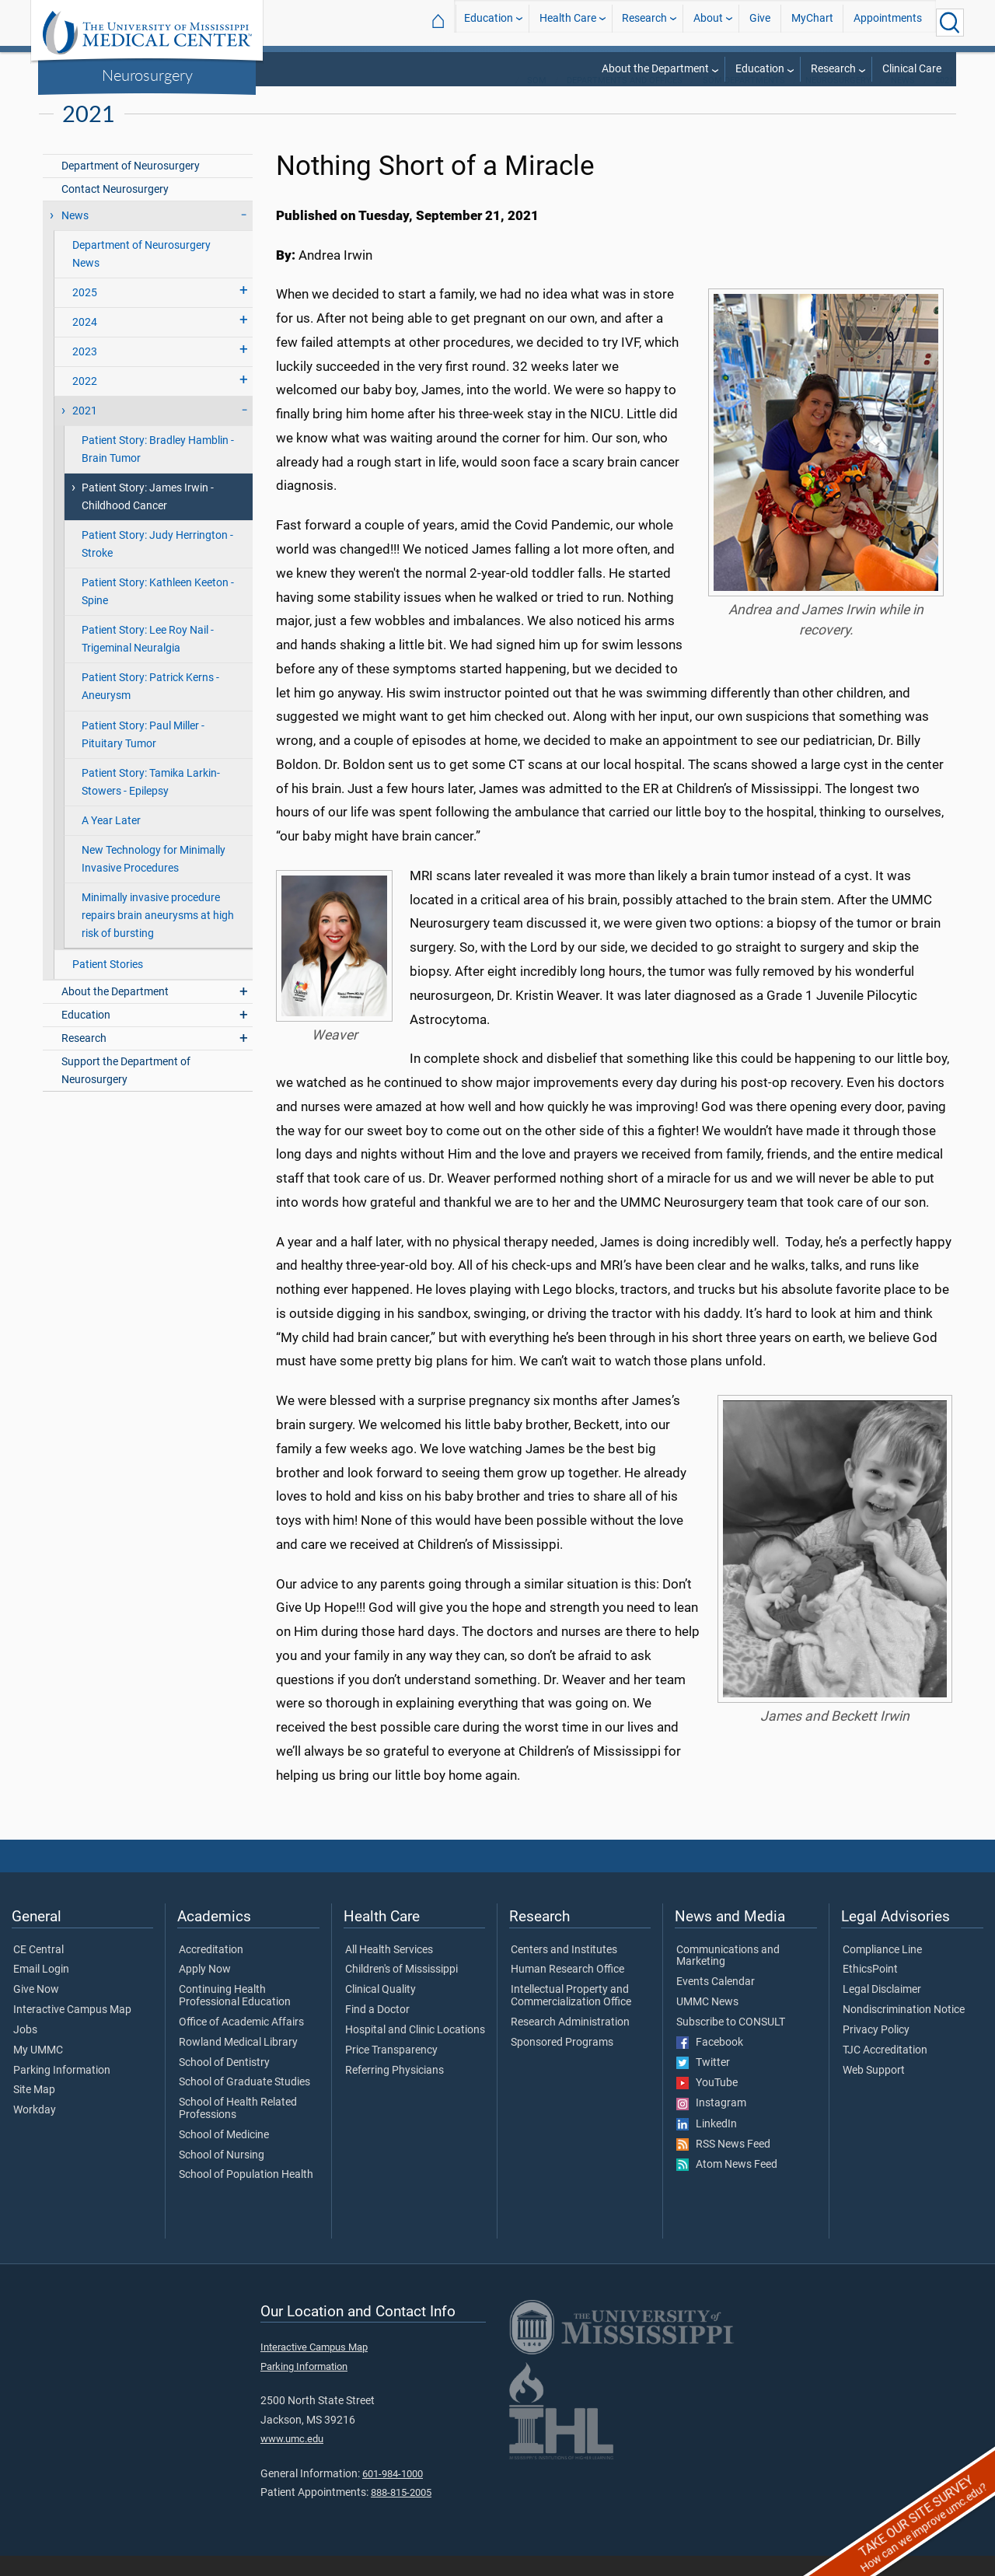 Image resolution: width=995 pixels, height=2576 pixels. What do you see at coordinates (238, 2063) in the screenshot?
I see `Rowland Medical Library` at bounding box center [238, 2063].